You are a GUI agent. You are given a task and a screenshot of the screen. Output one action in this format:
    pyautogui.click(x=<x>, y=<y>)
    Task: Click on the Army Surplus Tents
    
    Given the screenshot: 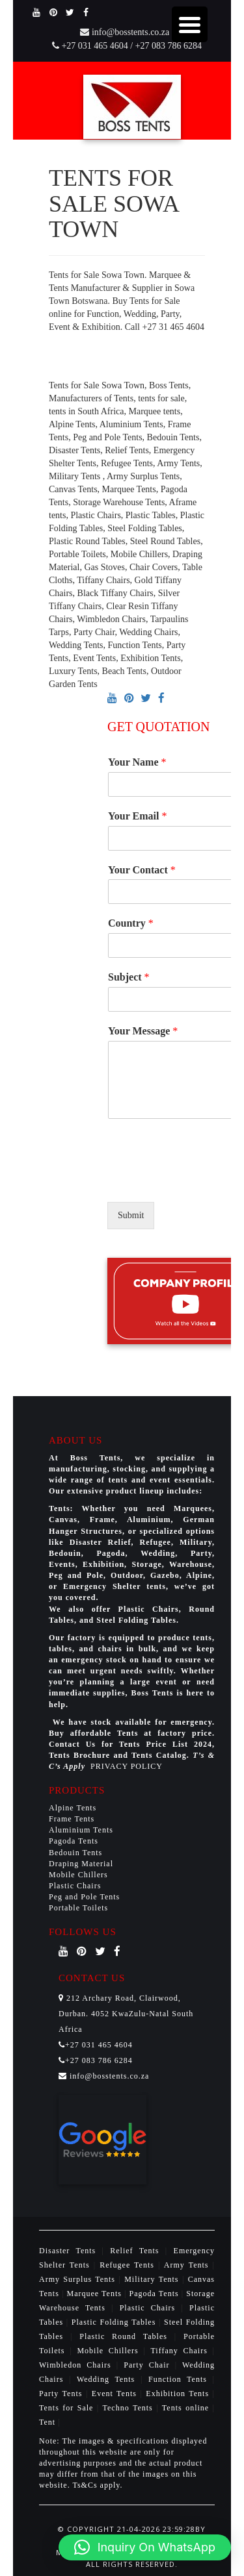 What is the action you would take?
    pyautogui.click(x=78, y=2279)
    